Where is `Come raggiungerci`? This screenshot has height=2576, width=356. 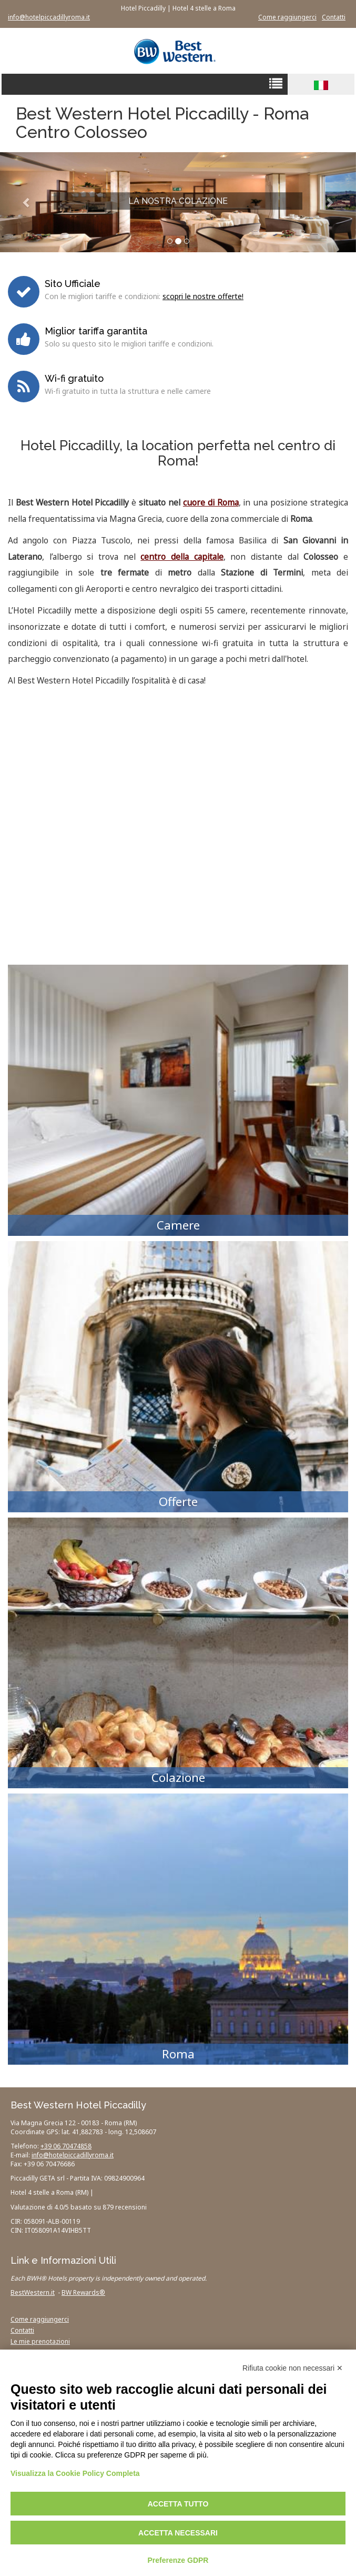 Come raggiungerci is located at coordinates (287, 17).